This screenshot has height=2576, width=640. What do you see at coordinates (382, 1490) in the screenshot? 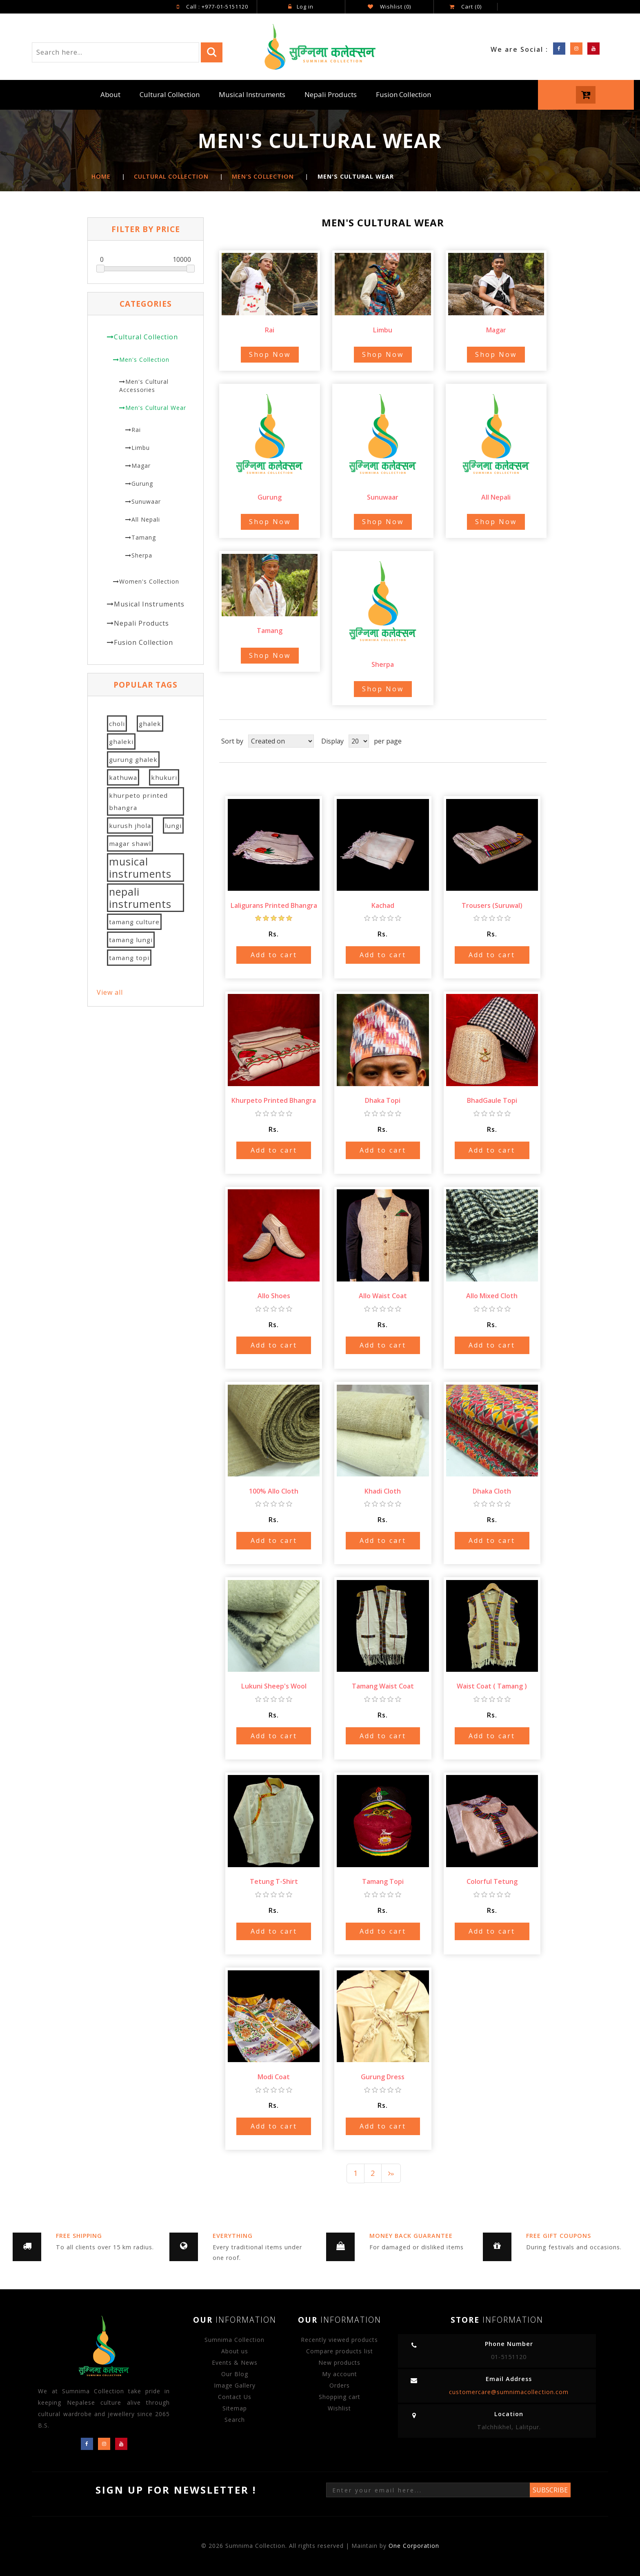
I see `Khadi Cloth` at bounding box center [382, 1490].